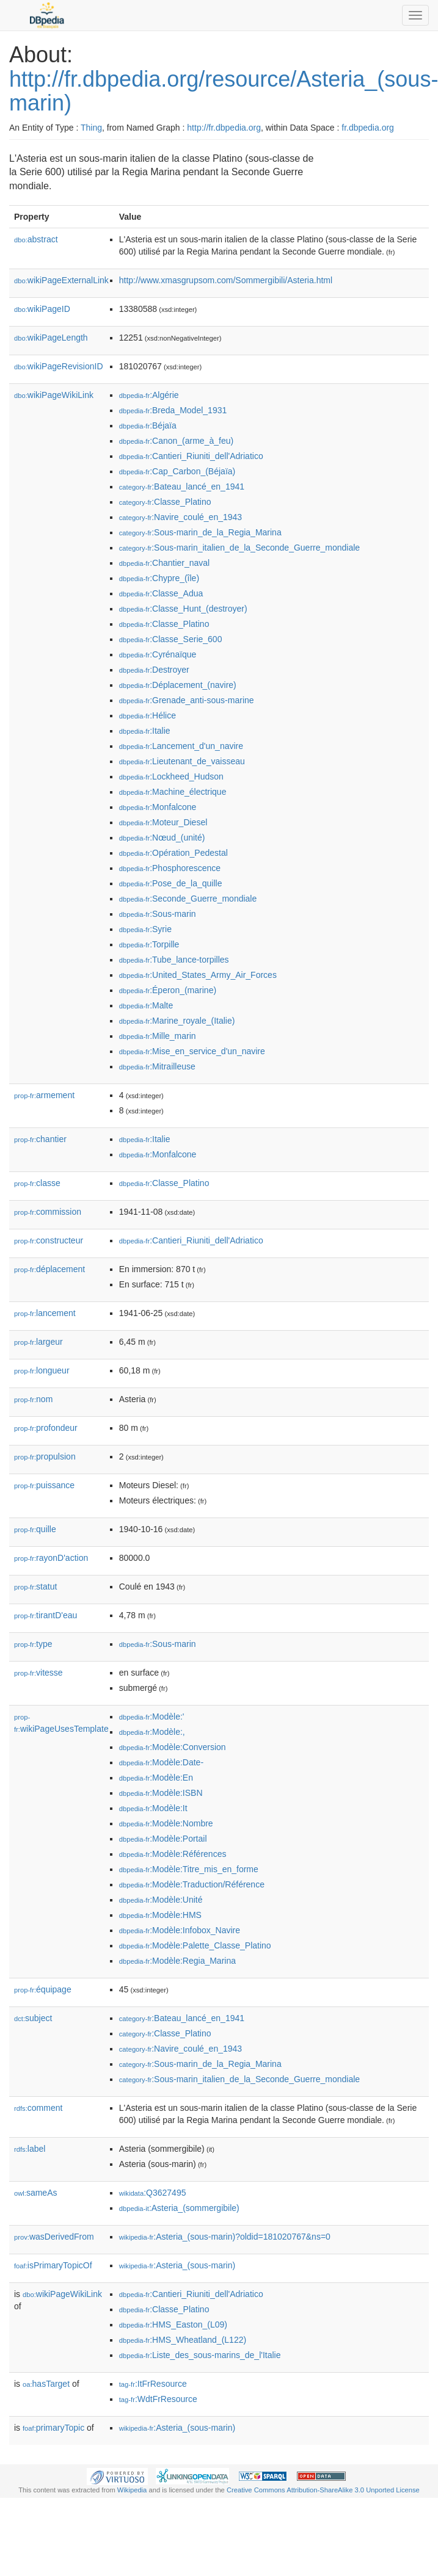  I want to click on primaryTopic, so click(53, 2428).